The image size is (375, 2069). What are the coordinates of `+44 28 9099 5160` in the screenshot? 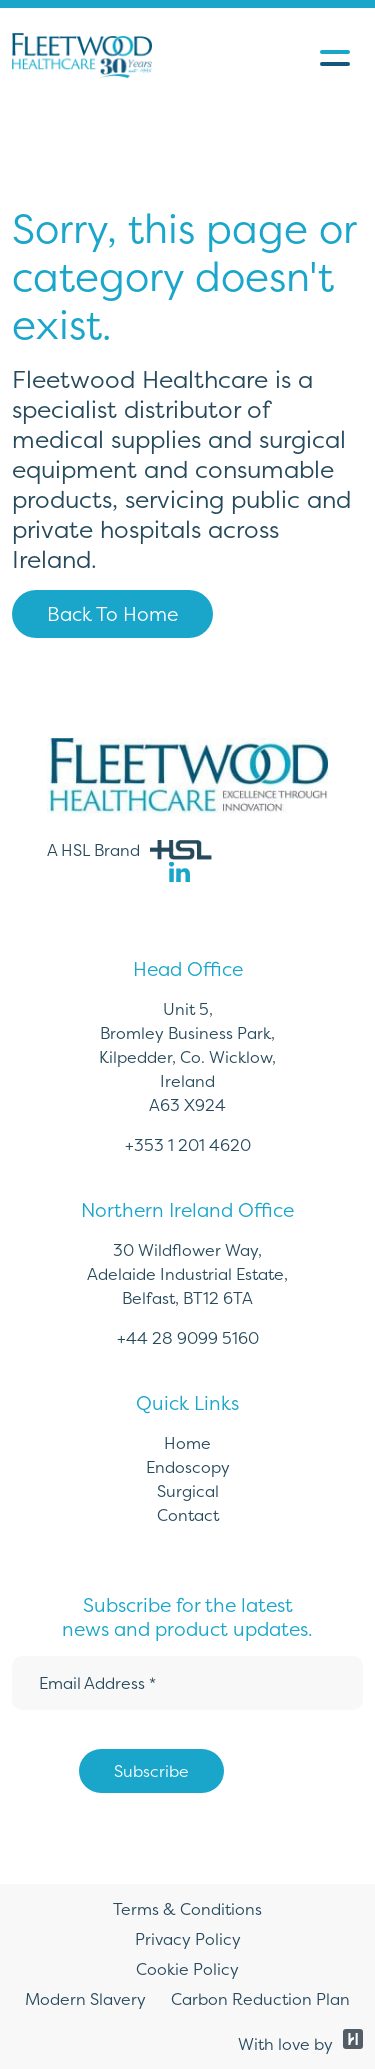 It's located at (188, 1338).